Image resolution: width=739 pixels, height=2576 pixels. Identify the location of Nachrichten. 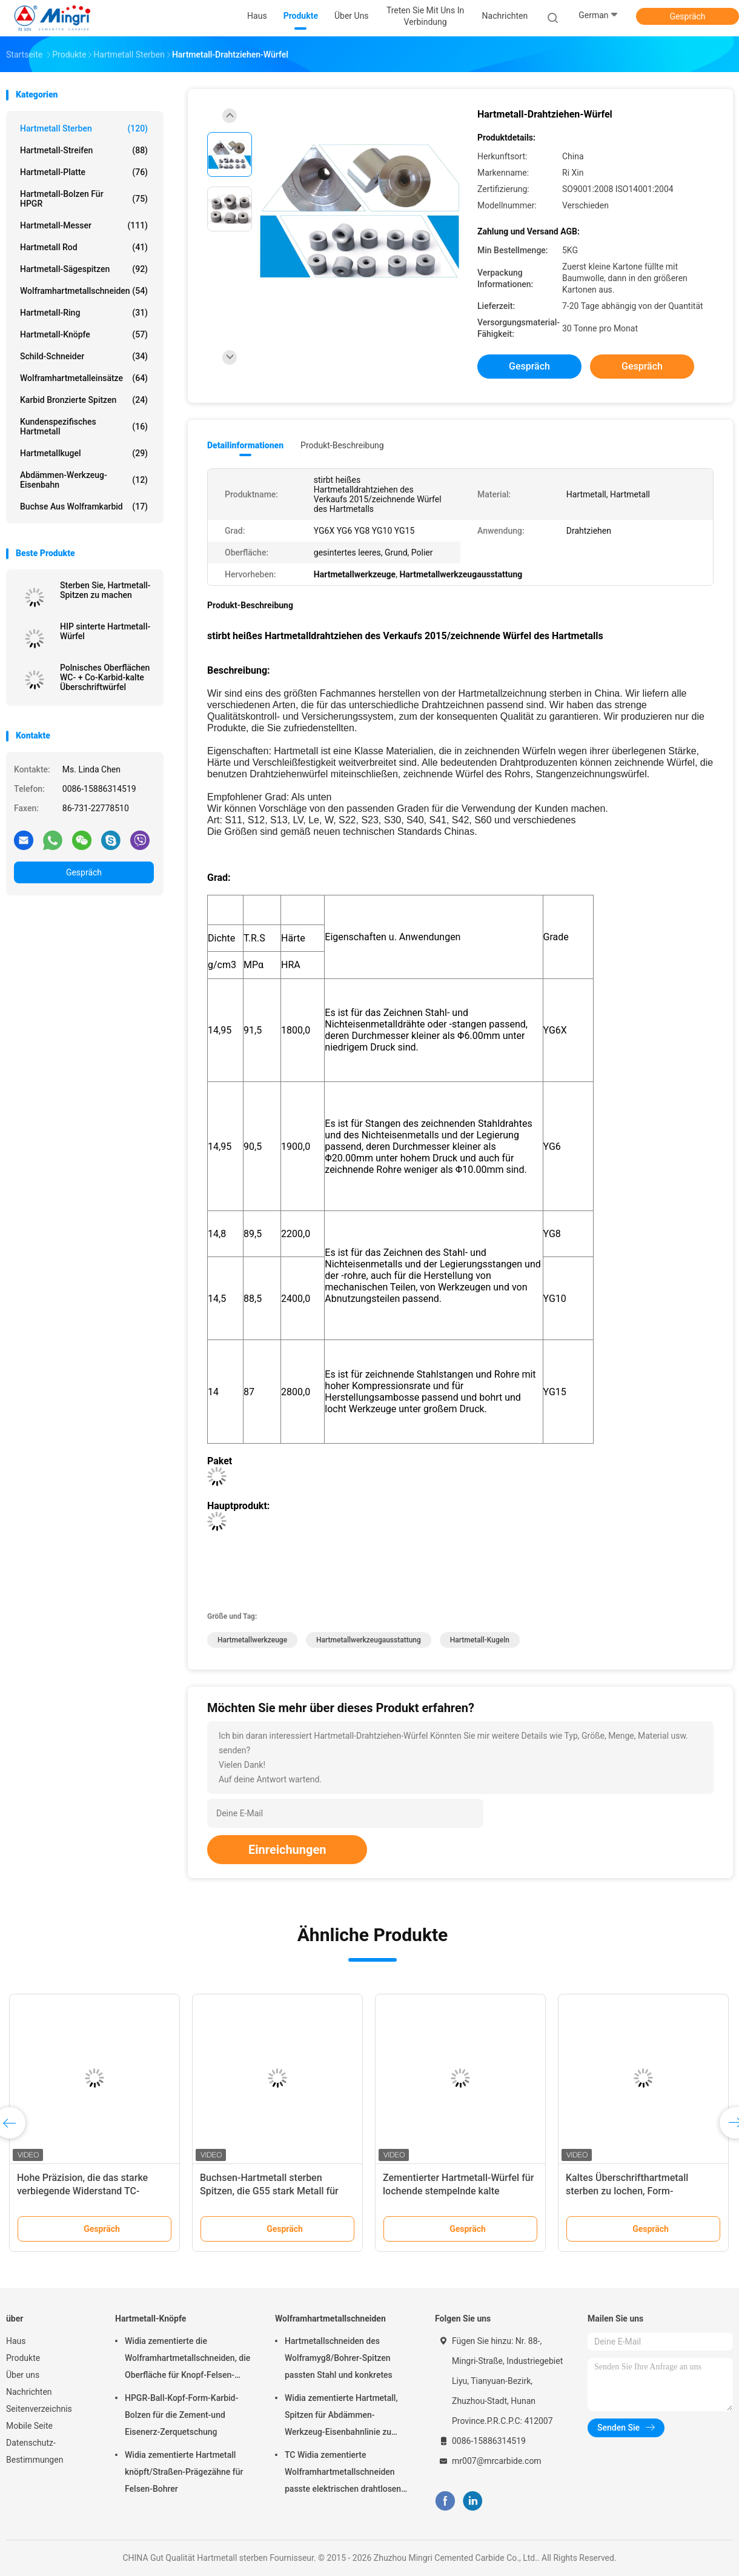
(29, 2392).